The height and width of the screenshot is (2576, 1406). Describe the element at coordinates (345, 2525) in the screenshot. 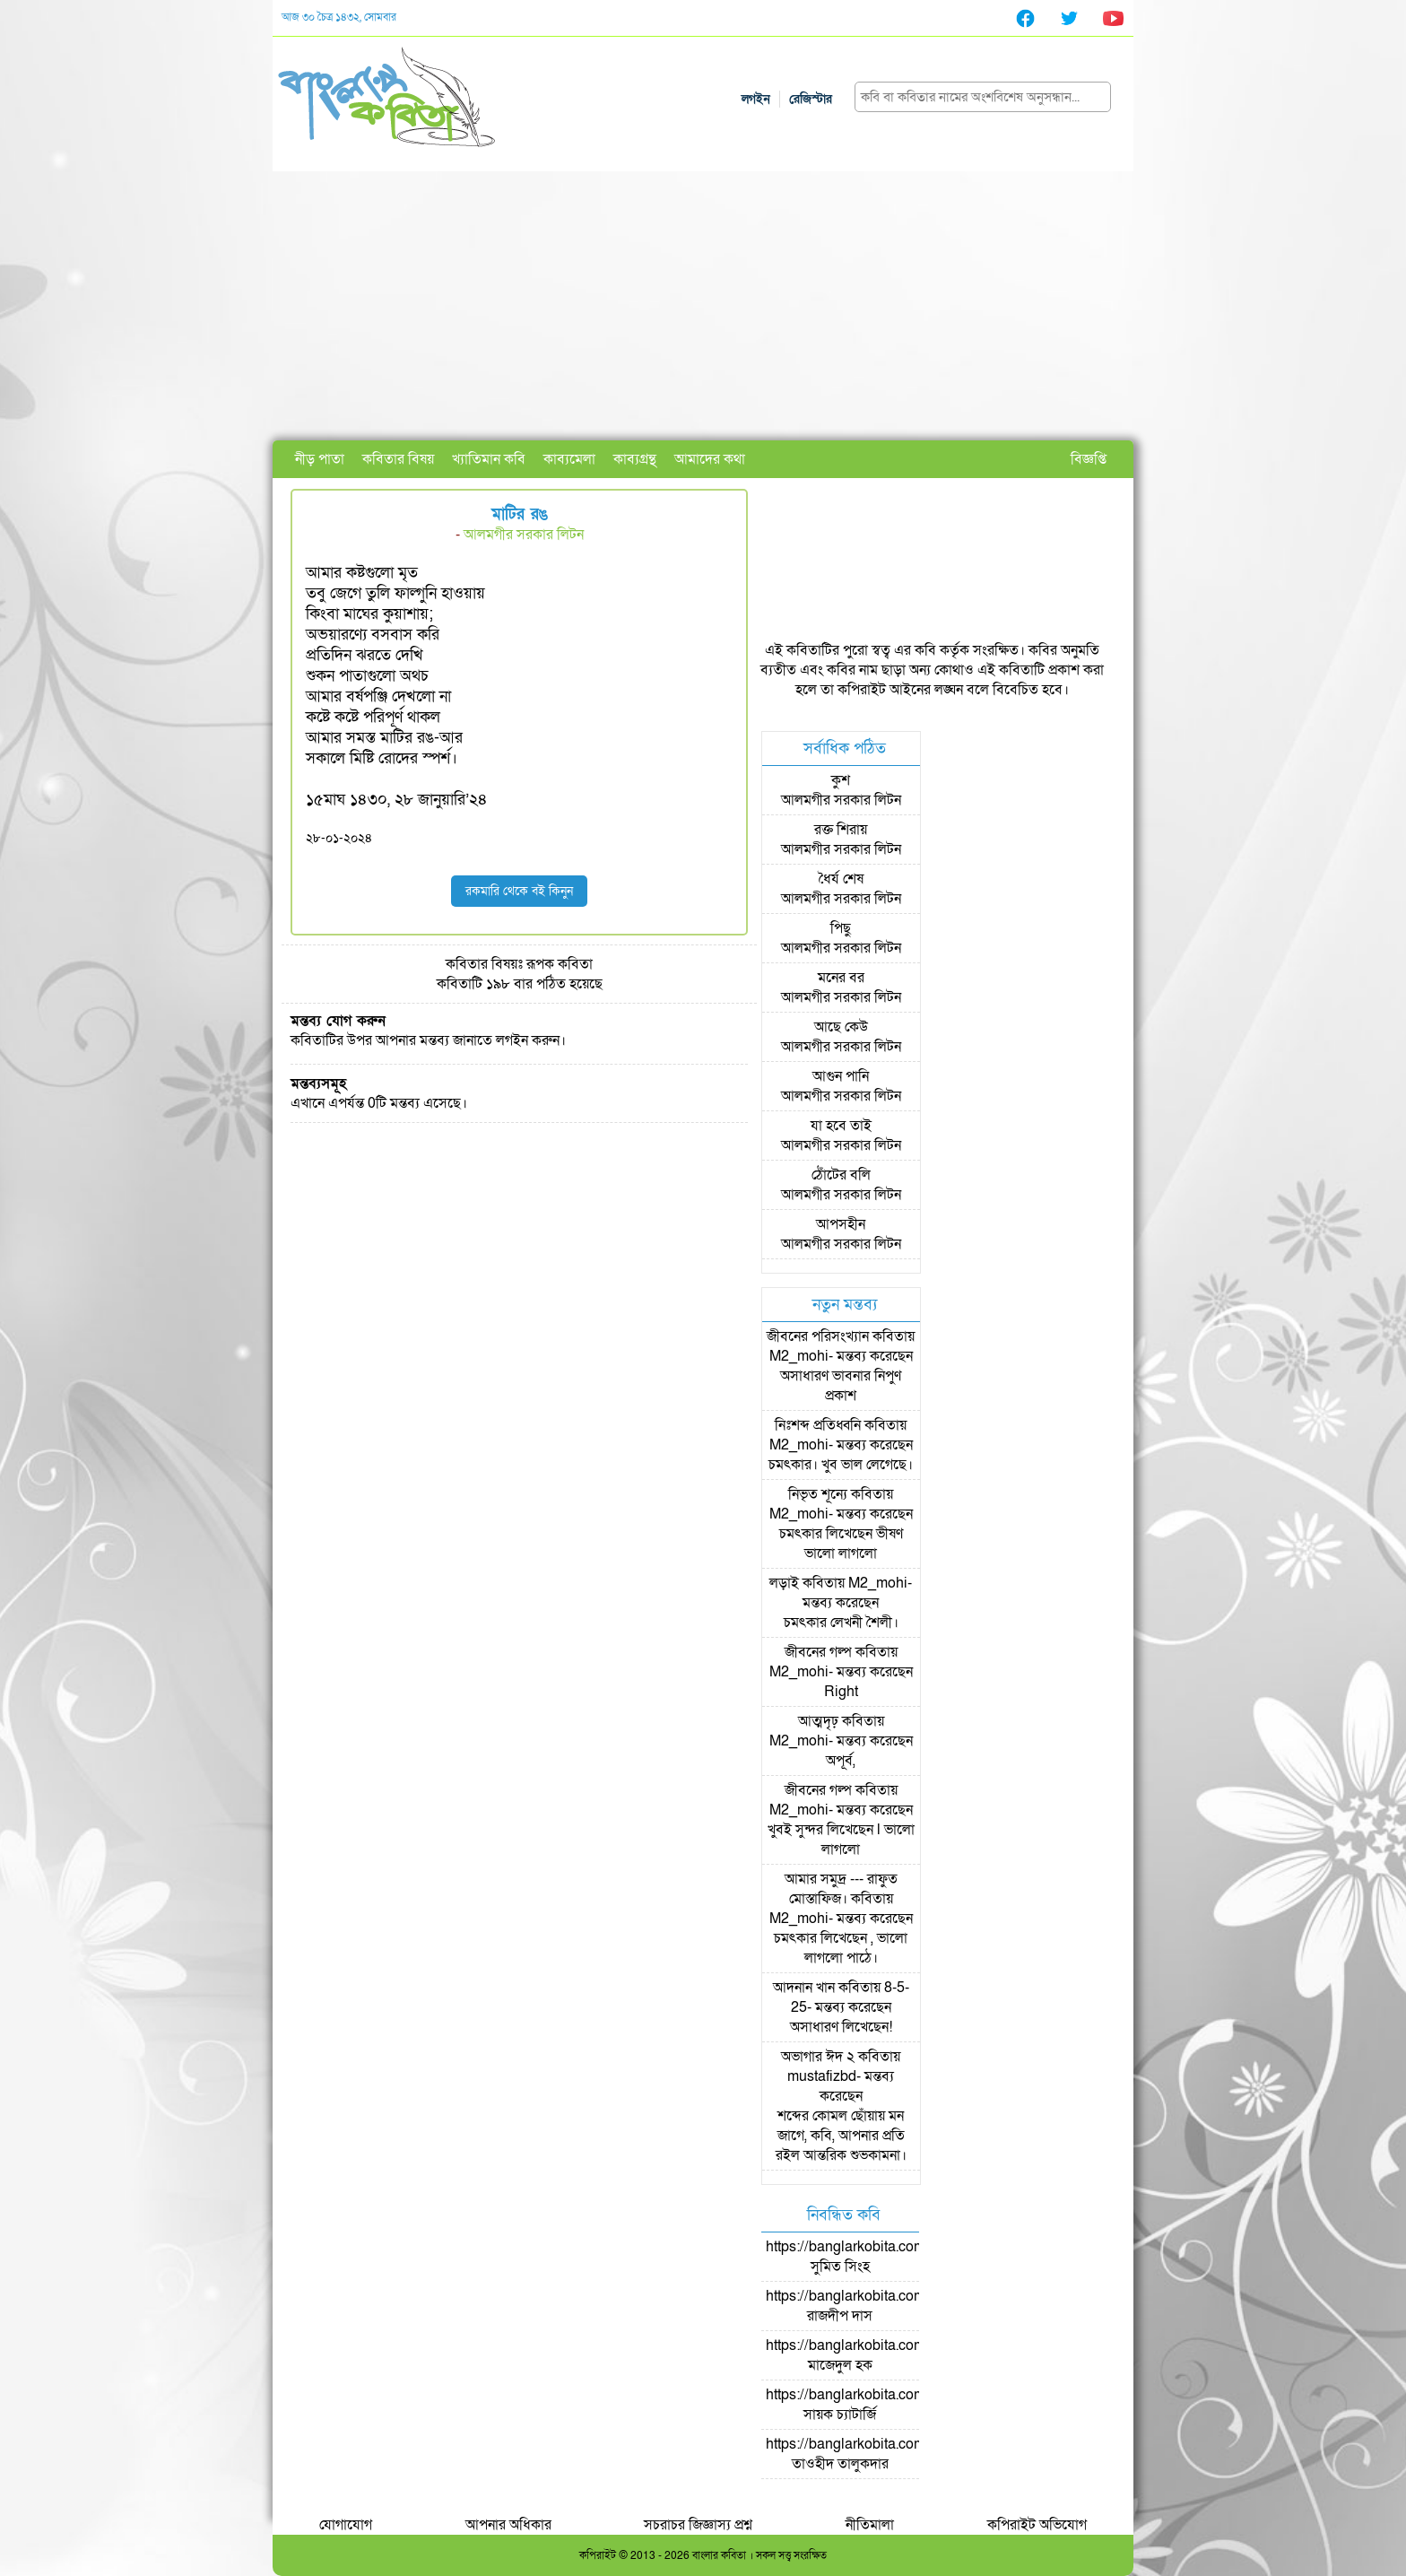

I see `যোগাযোগ` at that location.